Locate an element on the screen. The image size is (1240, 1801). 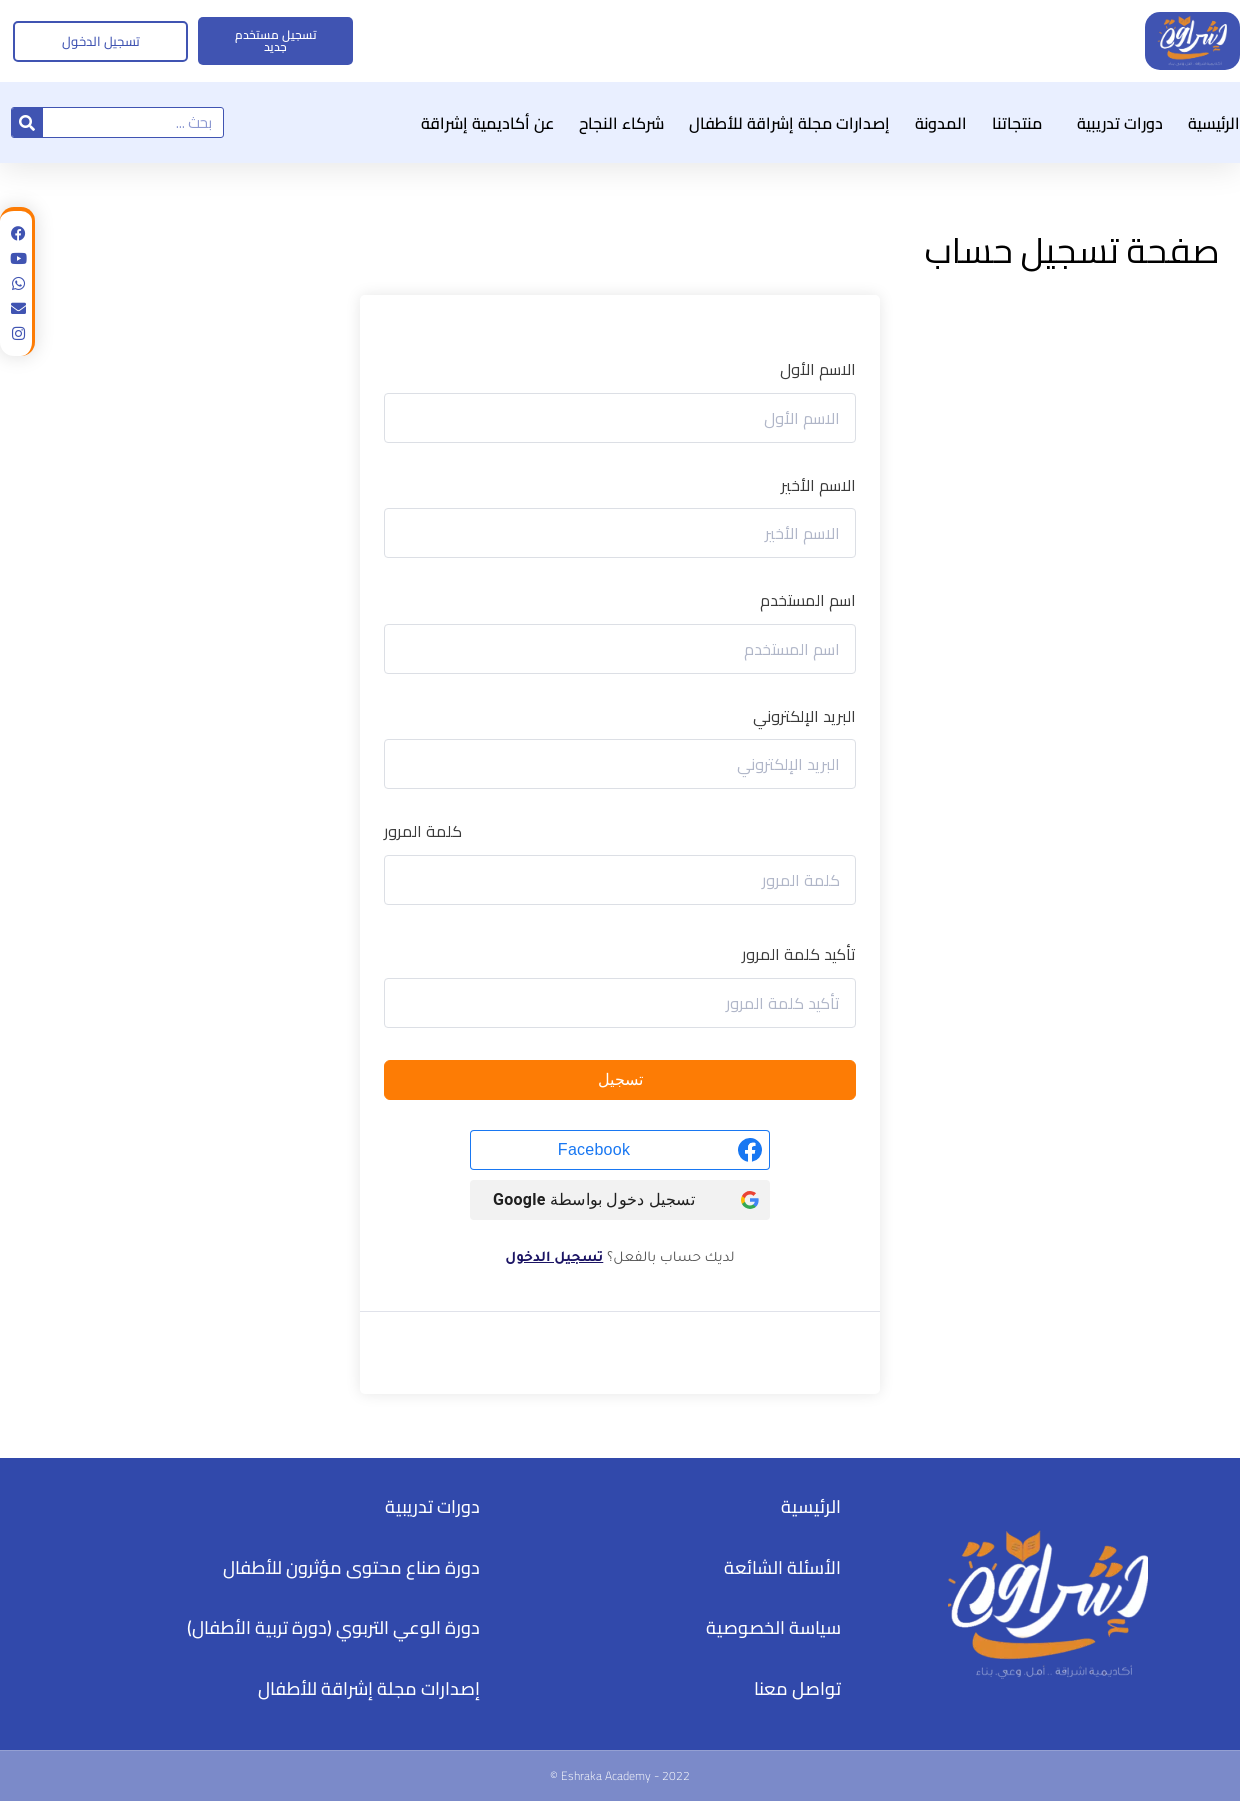
تواصل معنا is located at coordinates (797, 1688).